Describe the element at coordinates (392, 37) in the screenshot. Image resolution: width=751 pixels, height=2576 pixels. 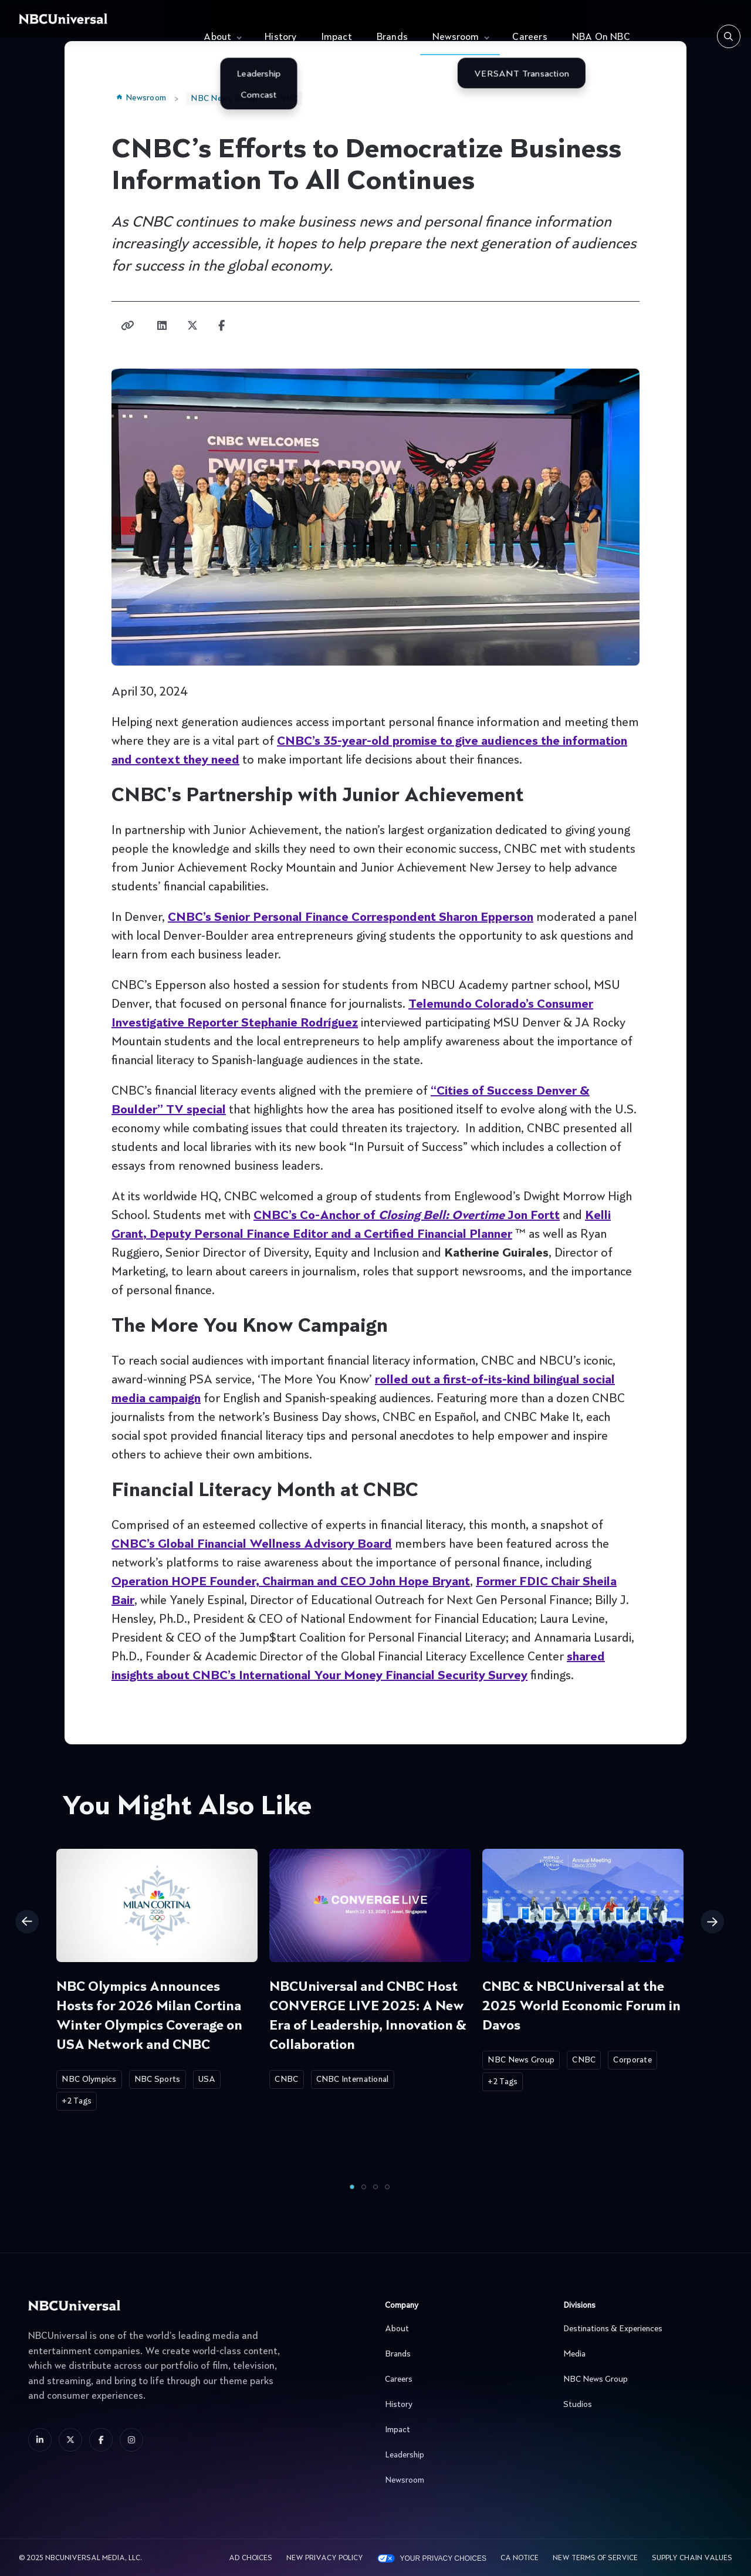
I see `Brands` at that location.